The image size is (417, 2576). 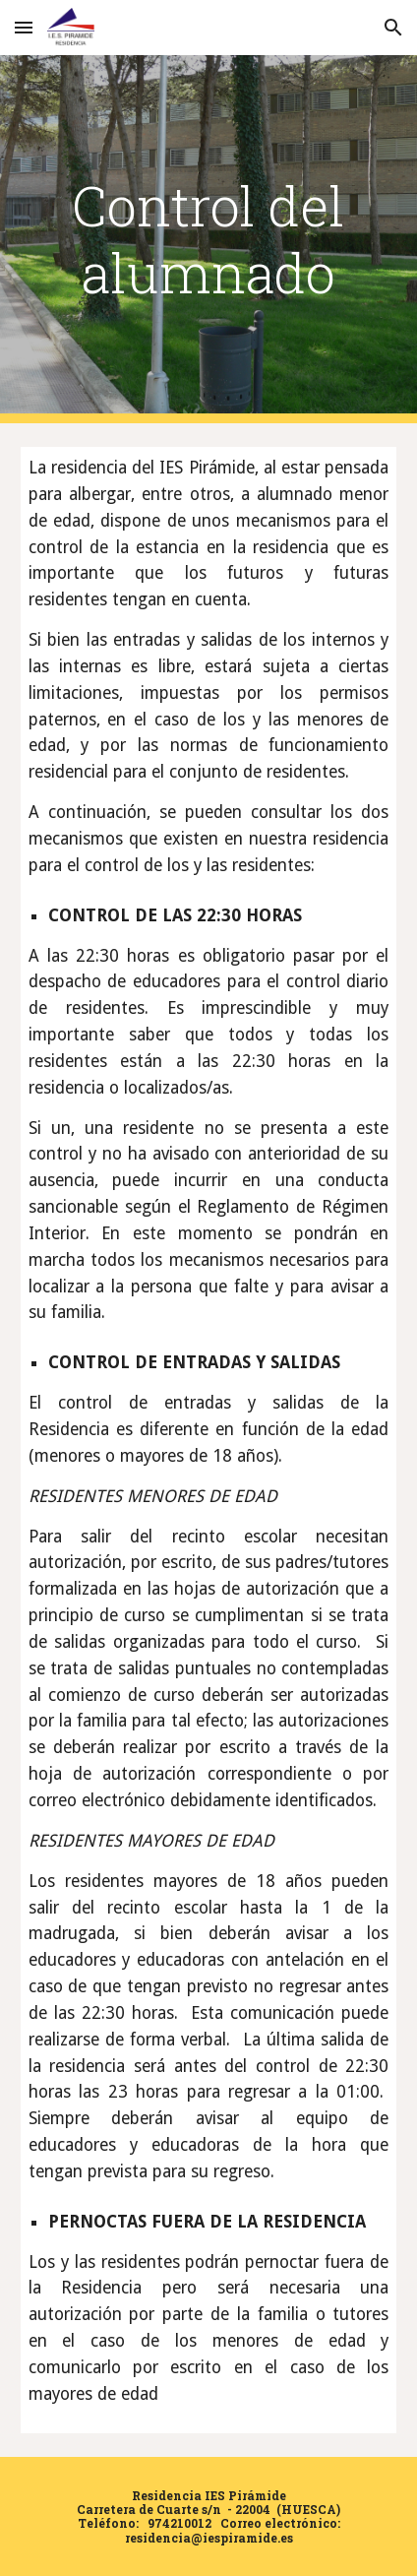 I want to click on [button], so click(x=23, y=27).